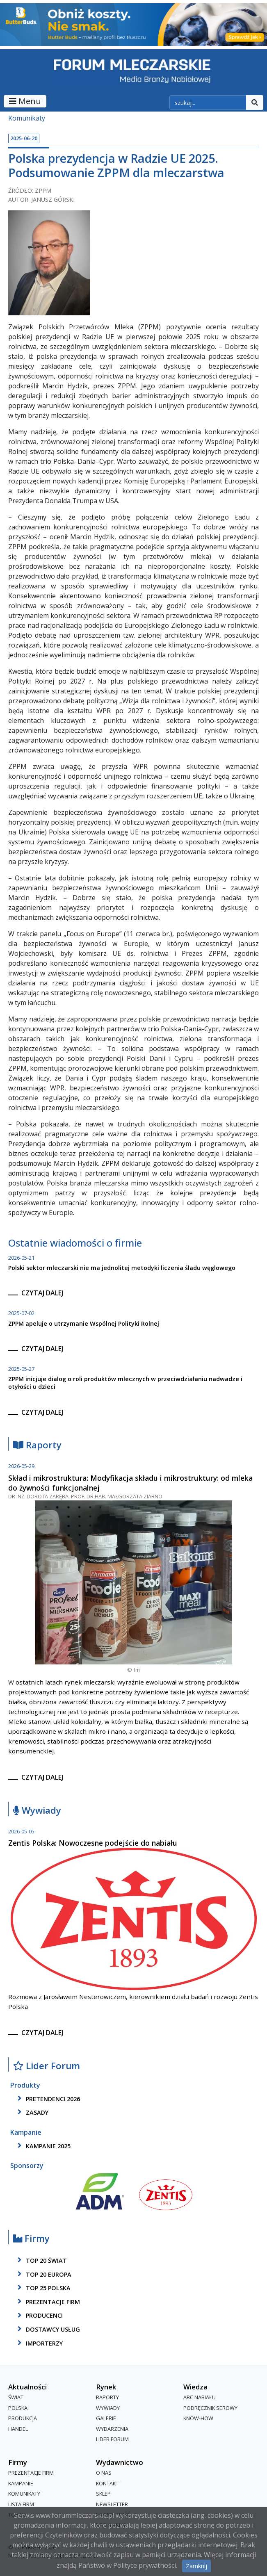 The width and height of the screenshot is (267, 2576). I want to click on Zamknij, so click(196, 2566).